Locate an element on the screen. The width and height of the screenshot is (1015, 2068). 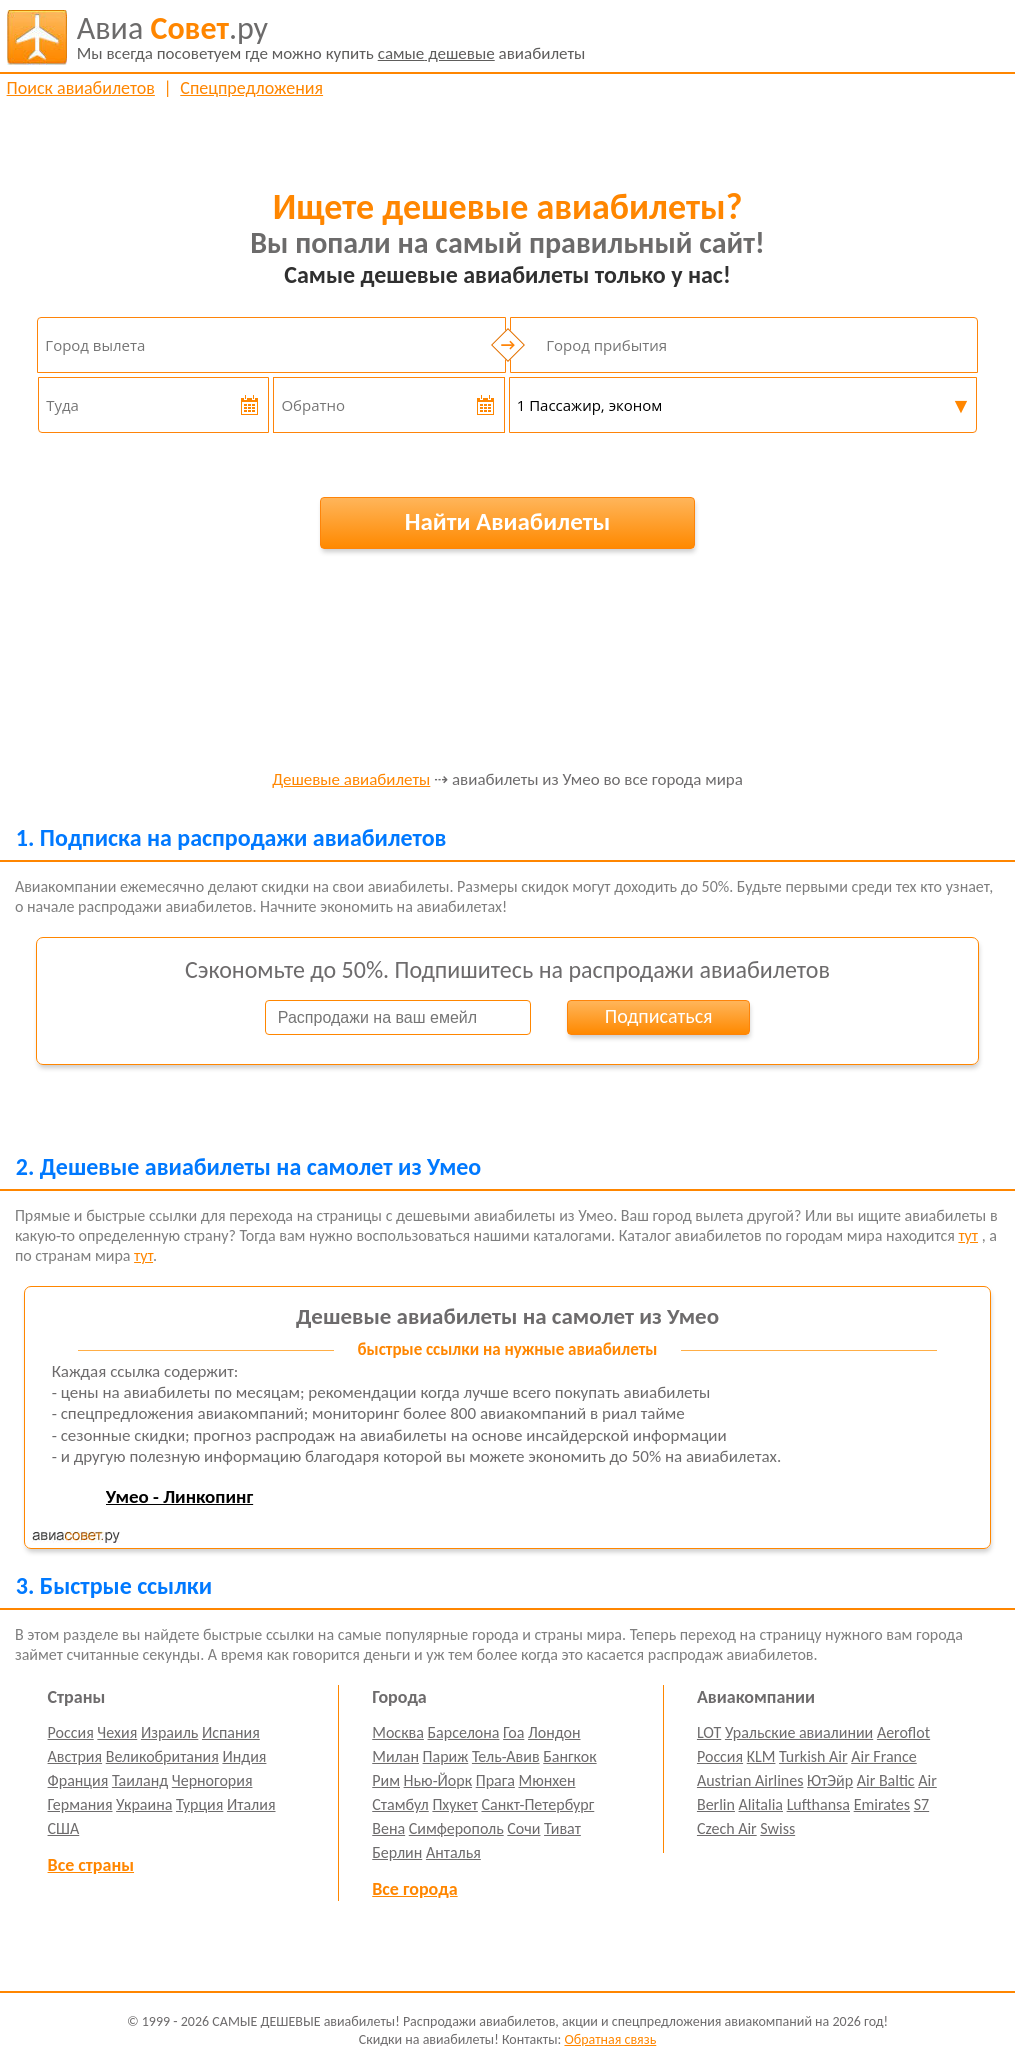
Израиль is located at coordinates (169, 1732).